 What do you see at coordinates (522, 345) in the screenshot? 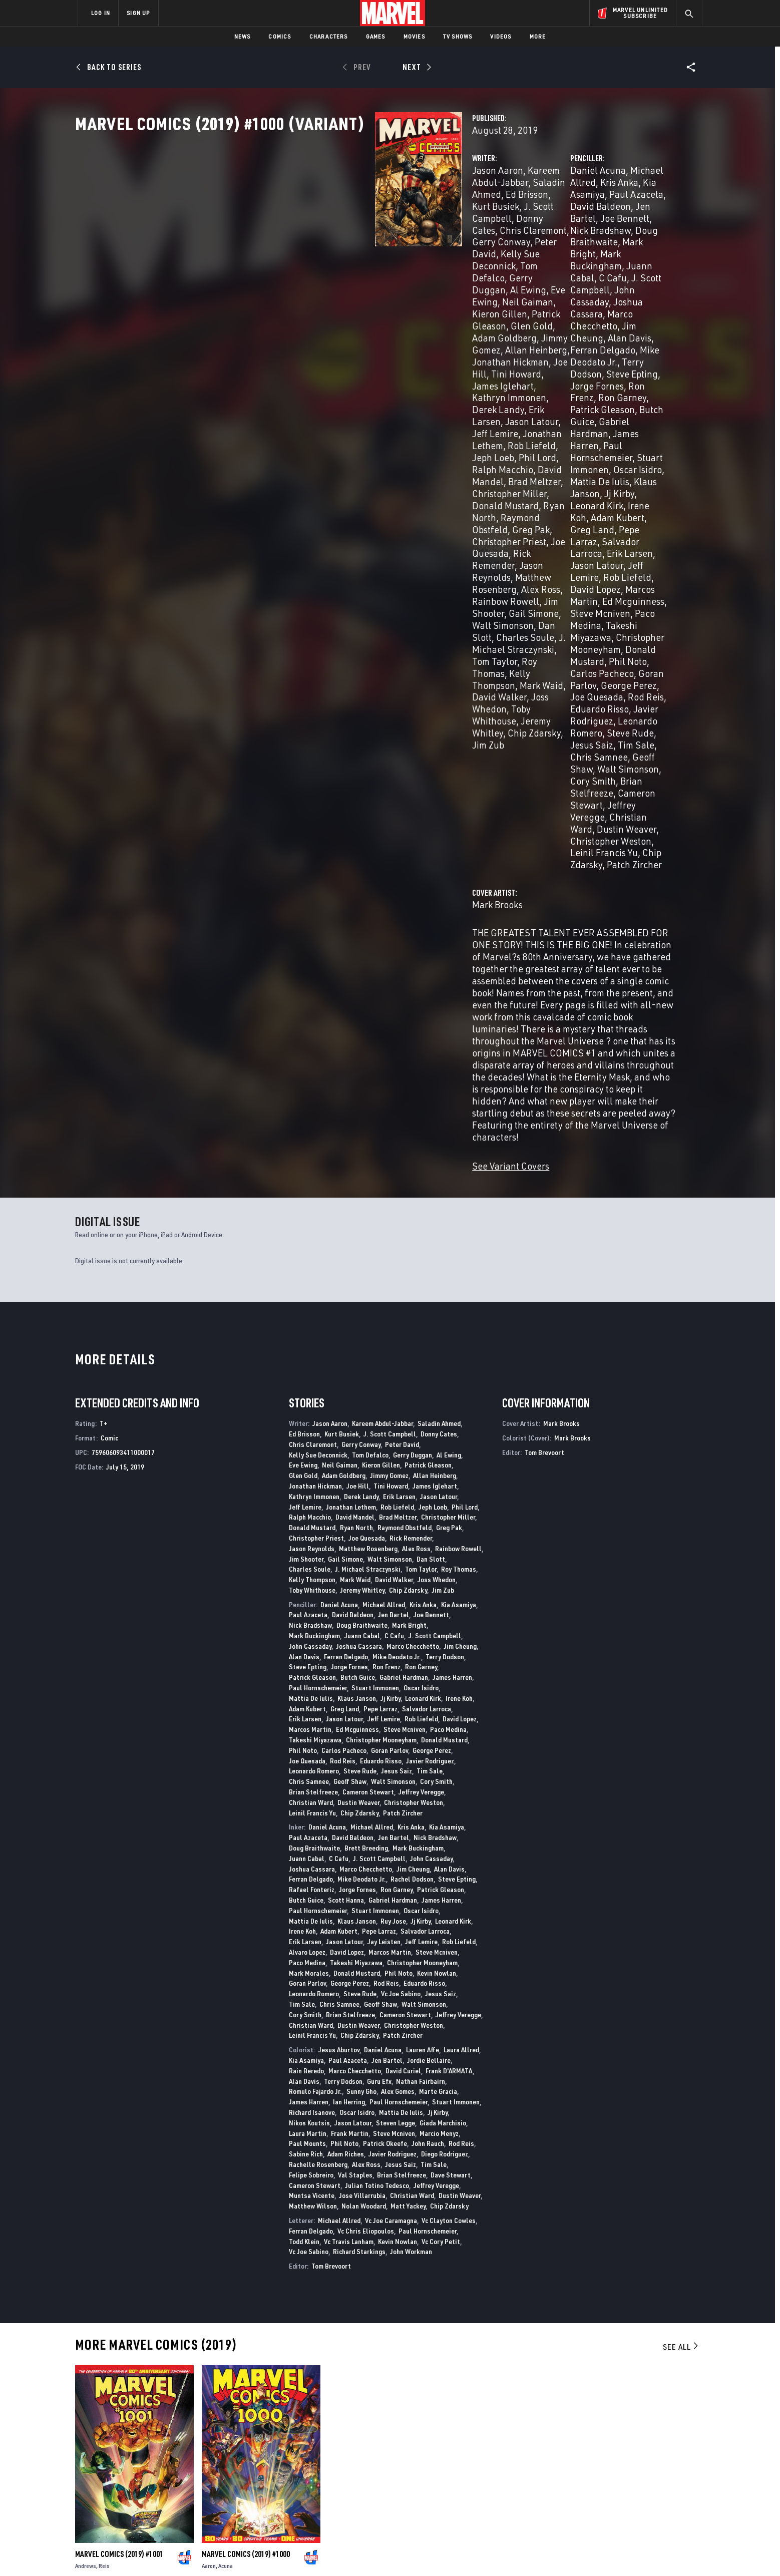
I see `Mattia De Iulis` at bounding box center [522, 345].